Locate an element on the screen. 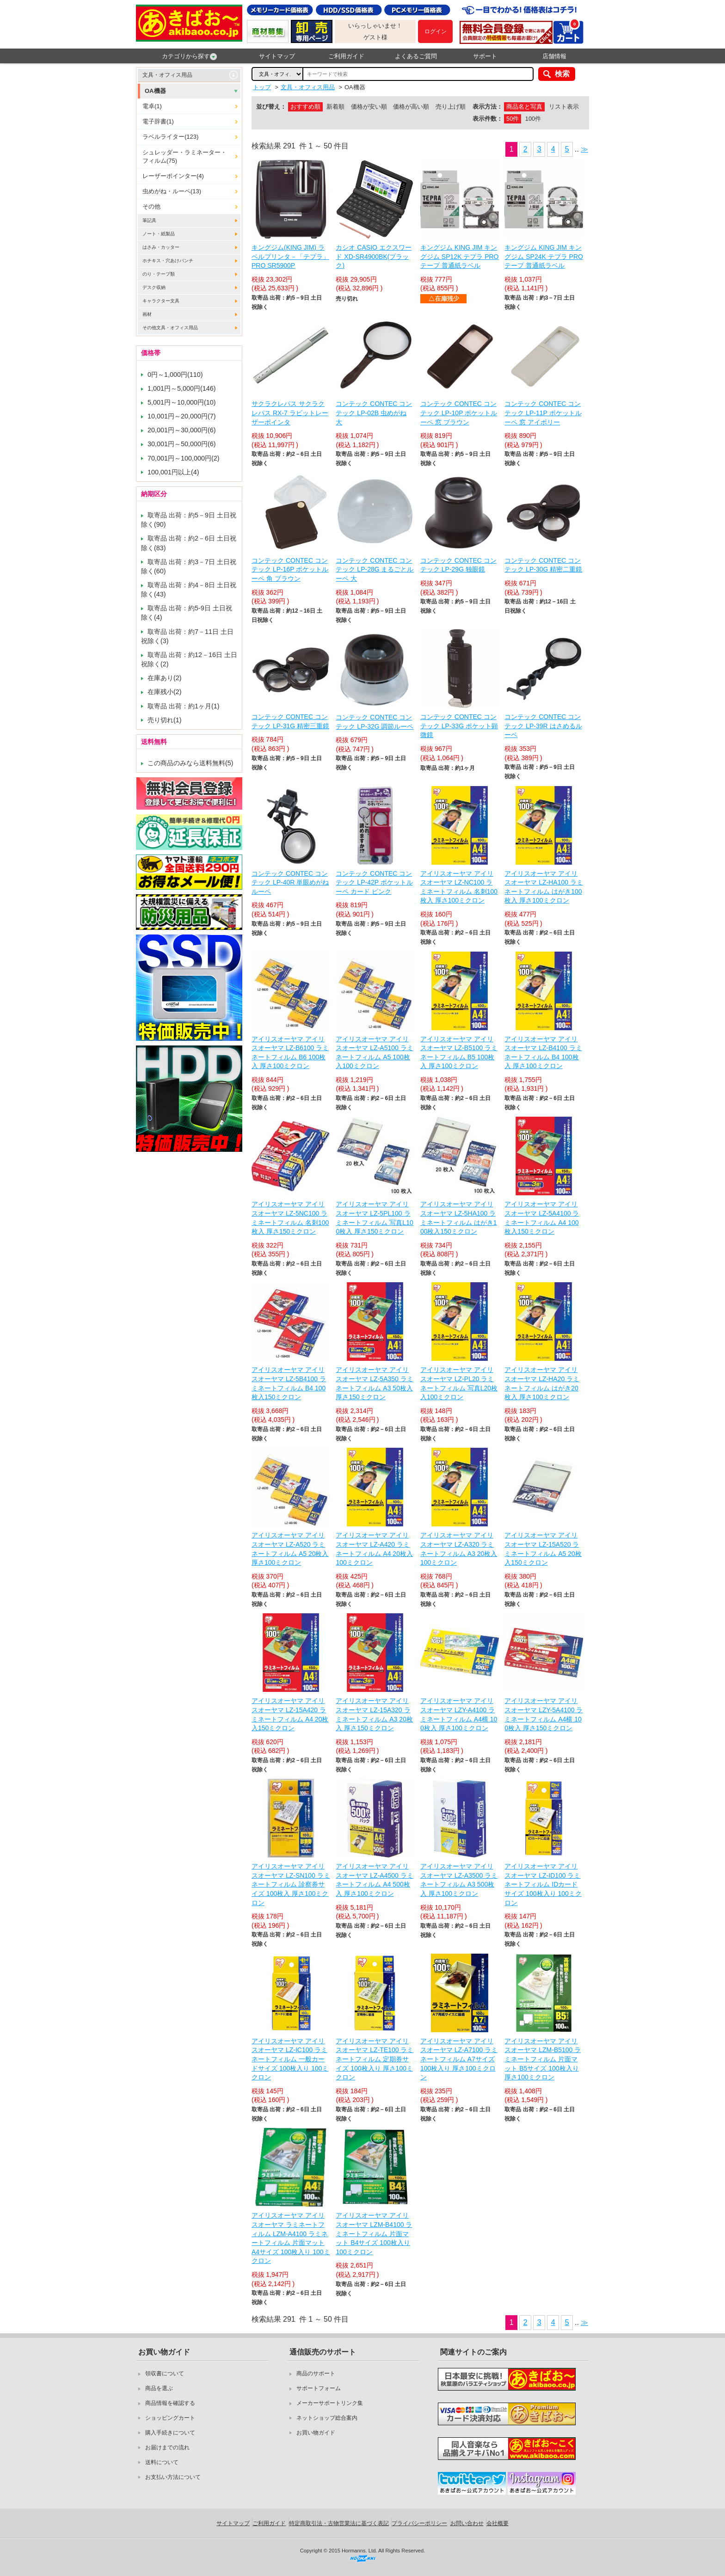 The height and width of the screenshot is (2576, 725). サポートフォーム is located at coordinates (318, 2388).